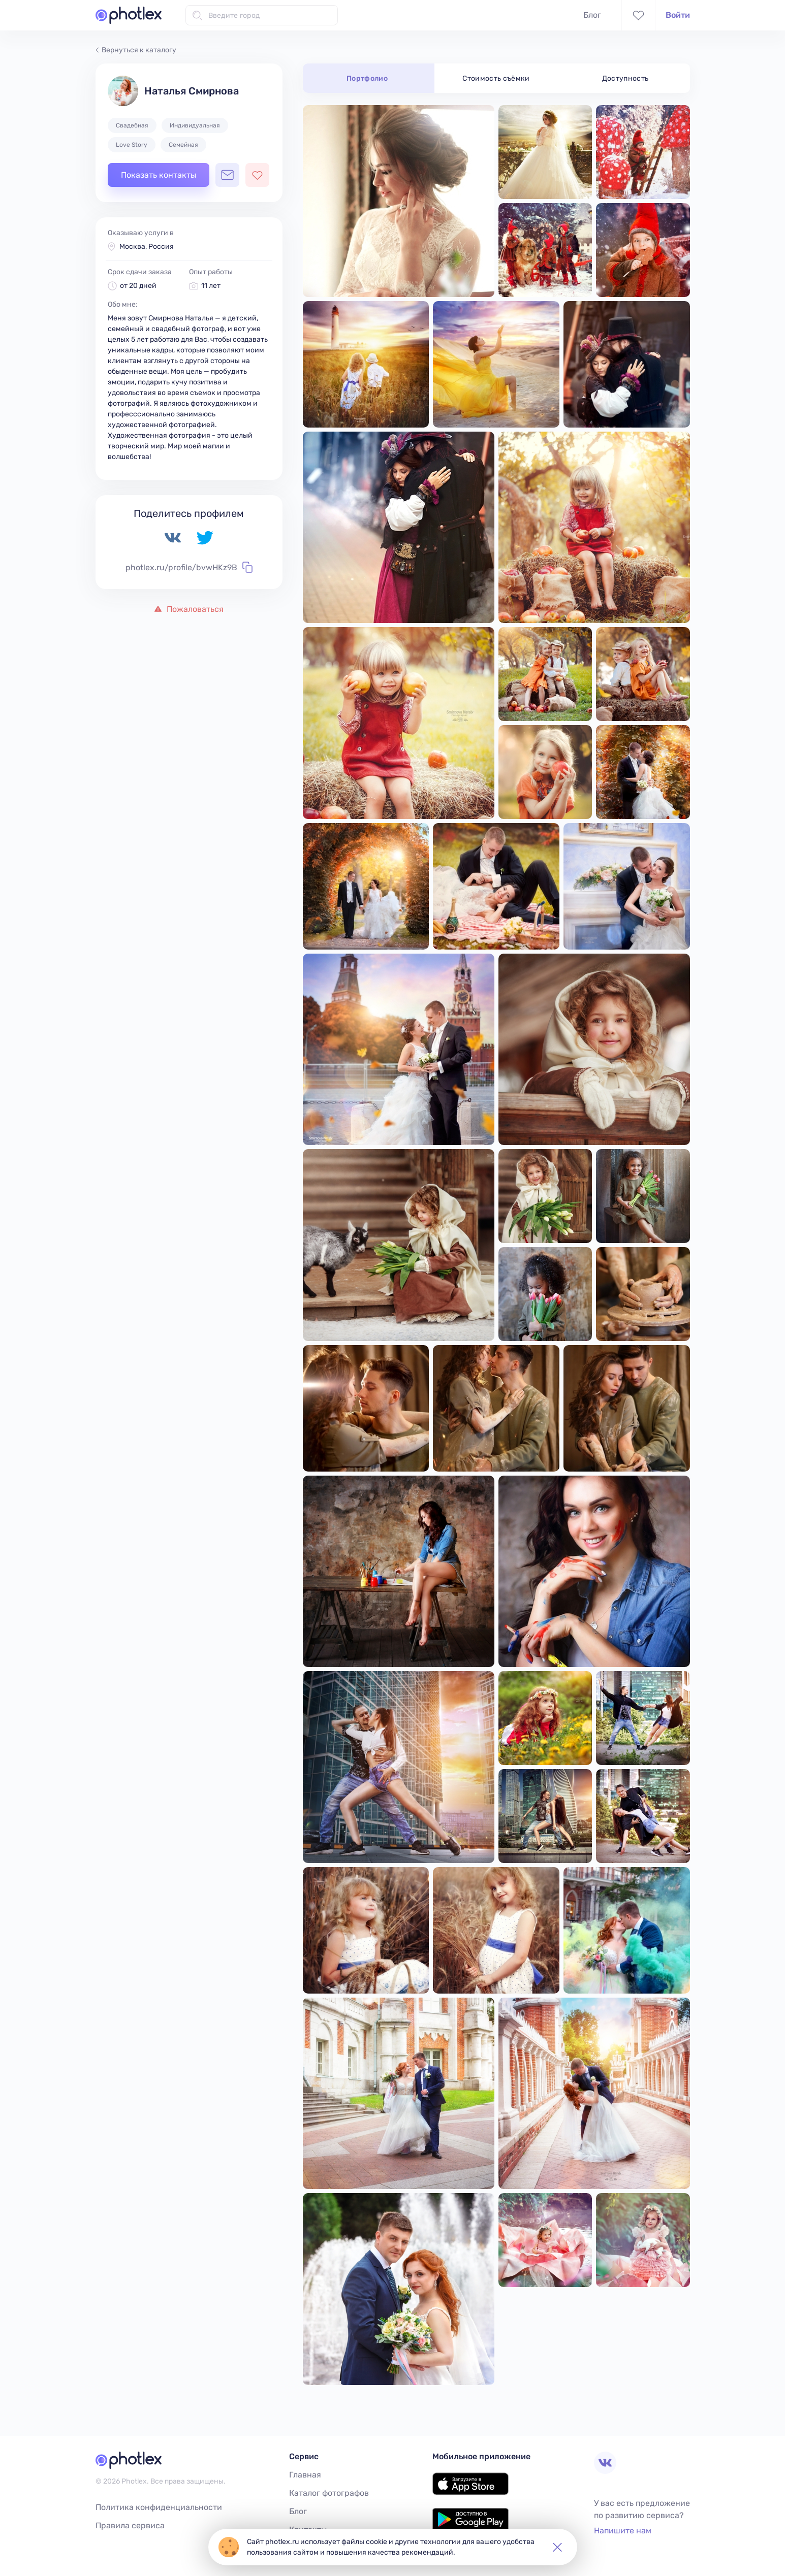 The height and width of the screenshot is (2576, 785). What do you see at coordinates (158, 175) in the screenshot?
I see `Показать контакты` at bounding box center [158, 175].